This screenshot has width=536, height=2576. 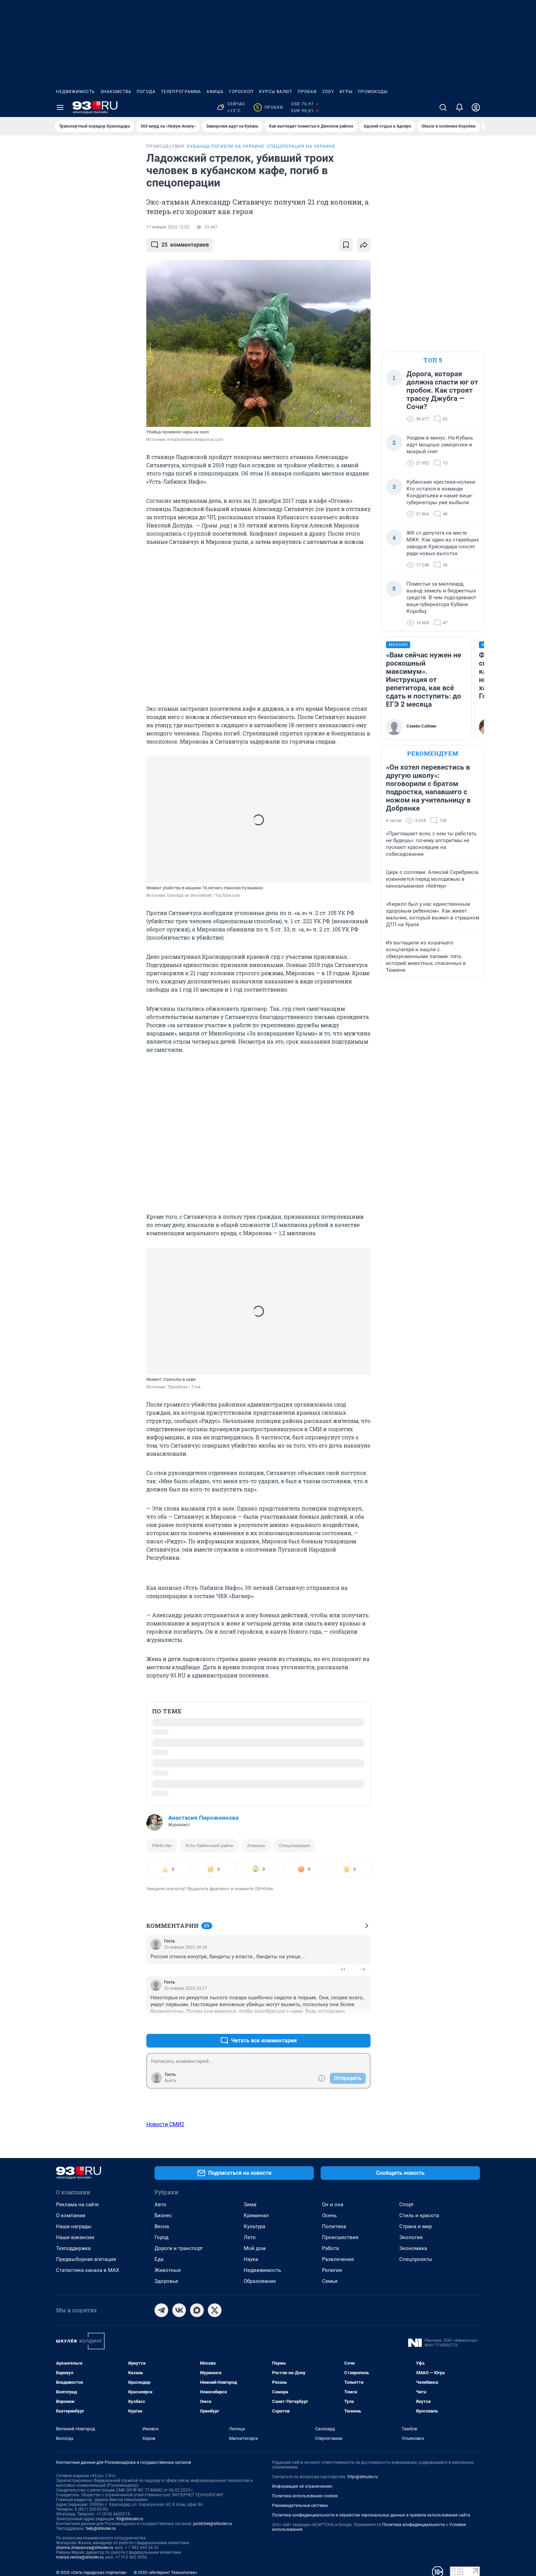 What do you see at coordinates (165, 2572) in the screenshot?
I see `© ООО «Интернет Технологии»` at bounding box center [165, 2572].